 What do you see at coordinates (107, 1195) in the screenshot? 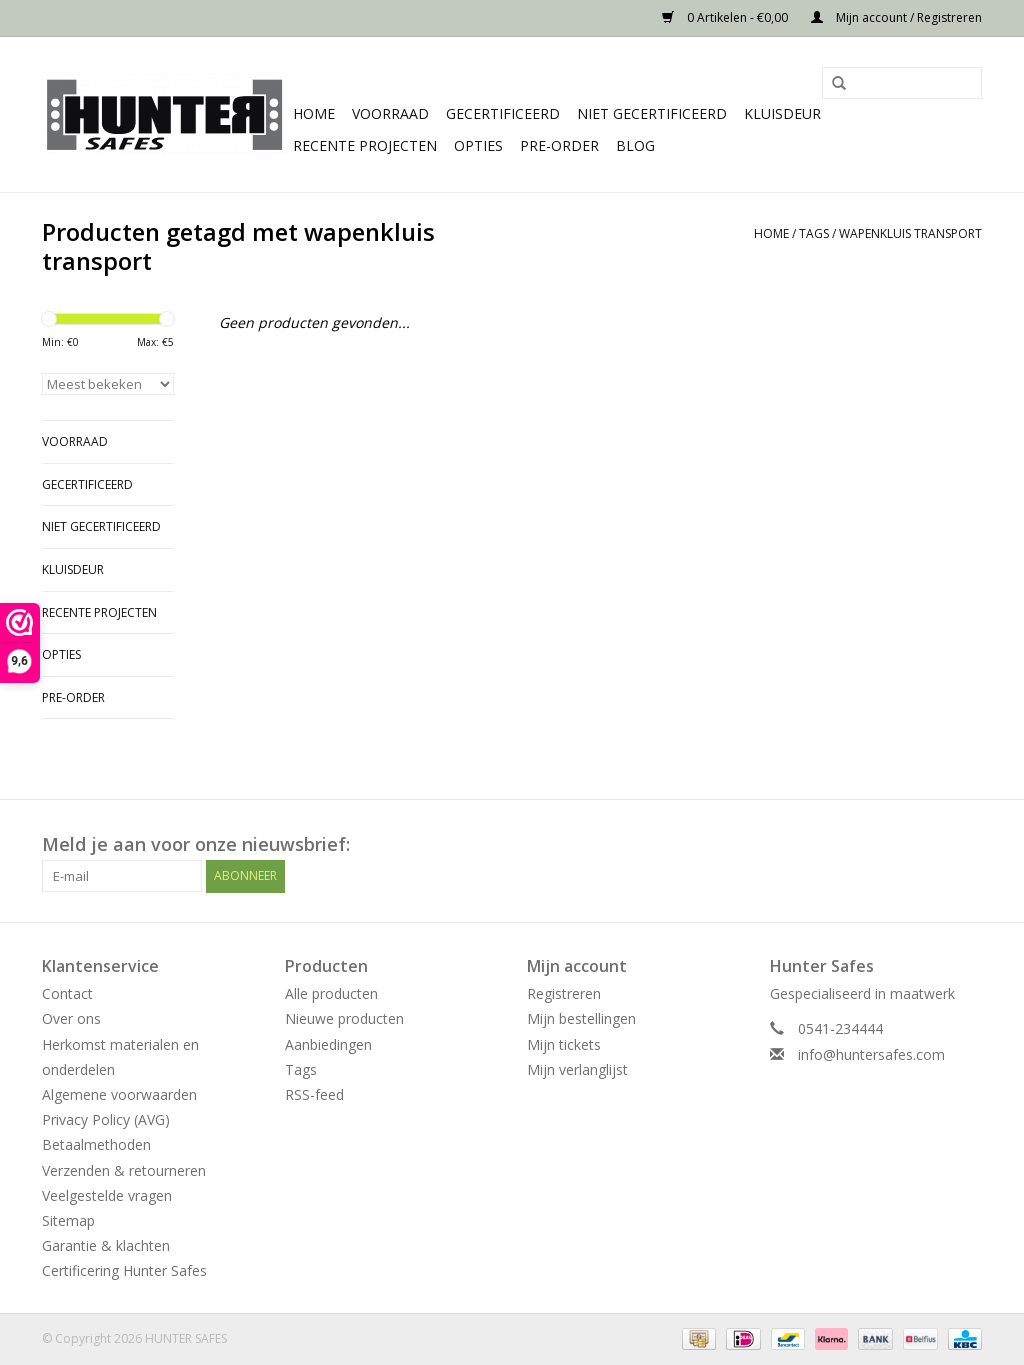
I see `Veelgestelde vragen` at bounding box center [107, 1195].